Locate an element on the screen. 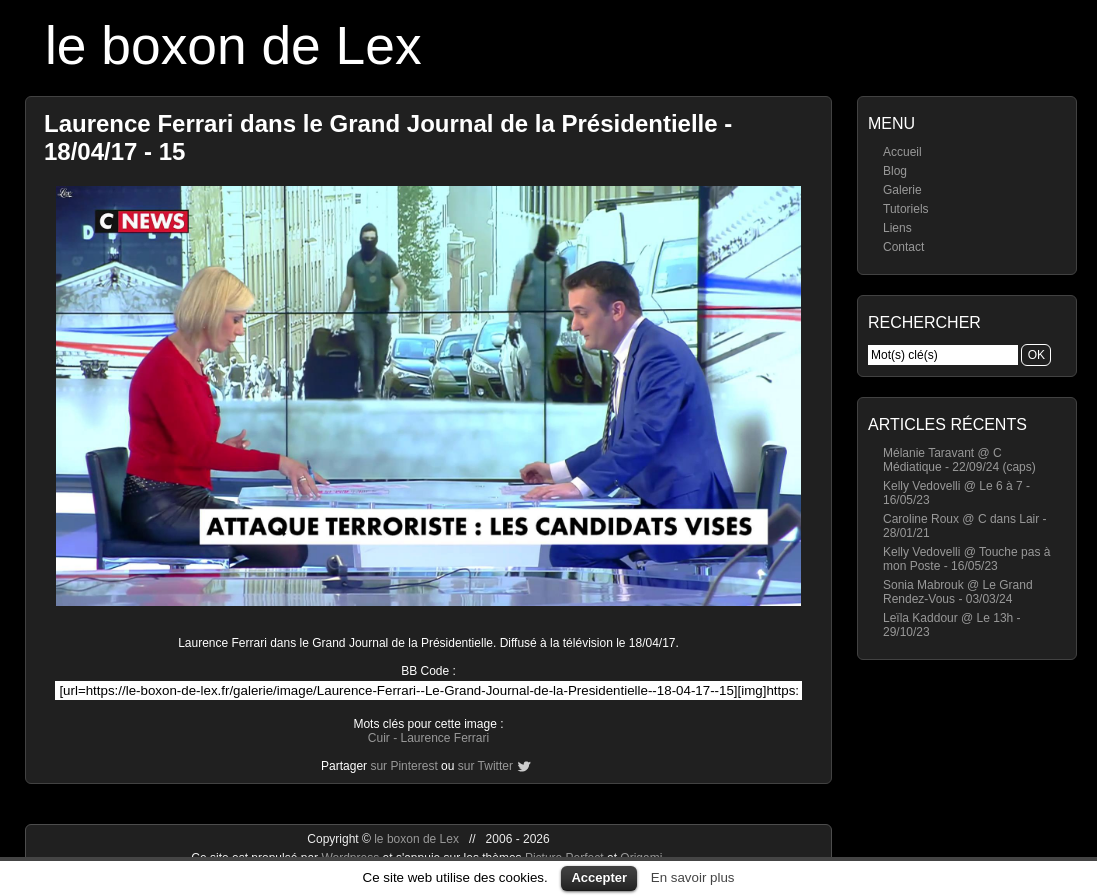 The width and height of the screenshot is (1097, 896). Liens is located at coordinates (897, 228).